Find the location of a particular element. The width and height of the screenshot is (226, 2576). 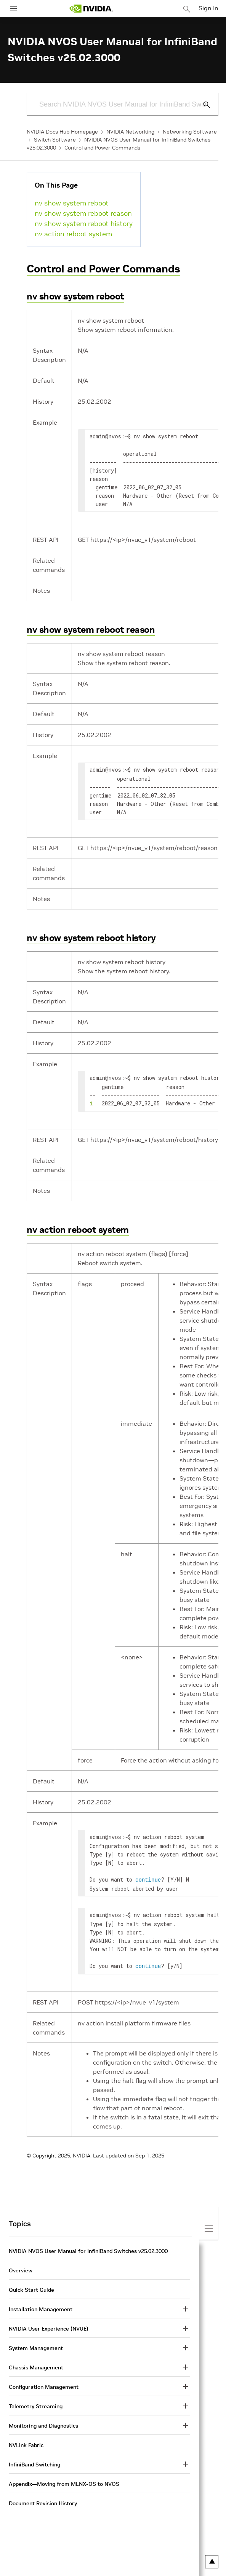

nv action reboot system is located at coordinates (73, 233).